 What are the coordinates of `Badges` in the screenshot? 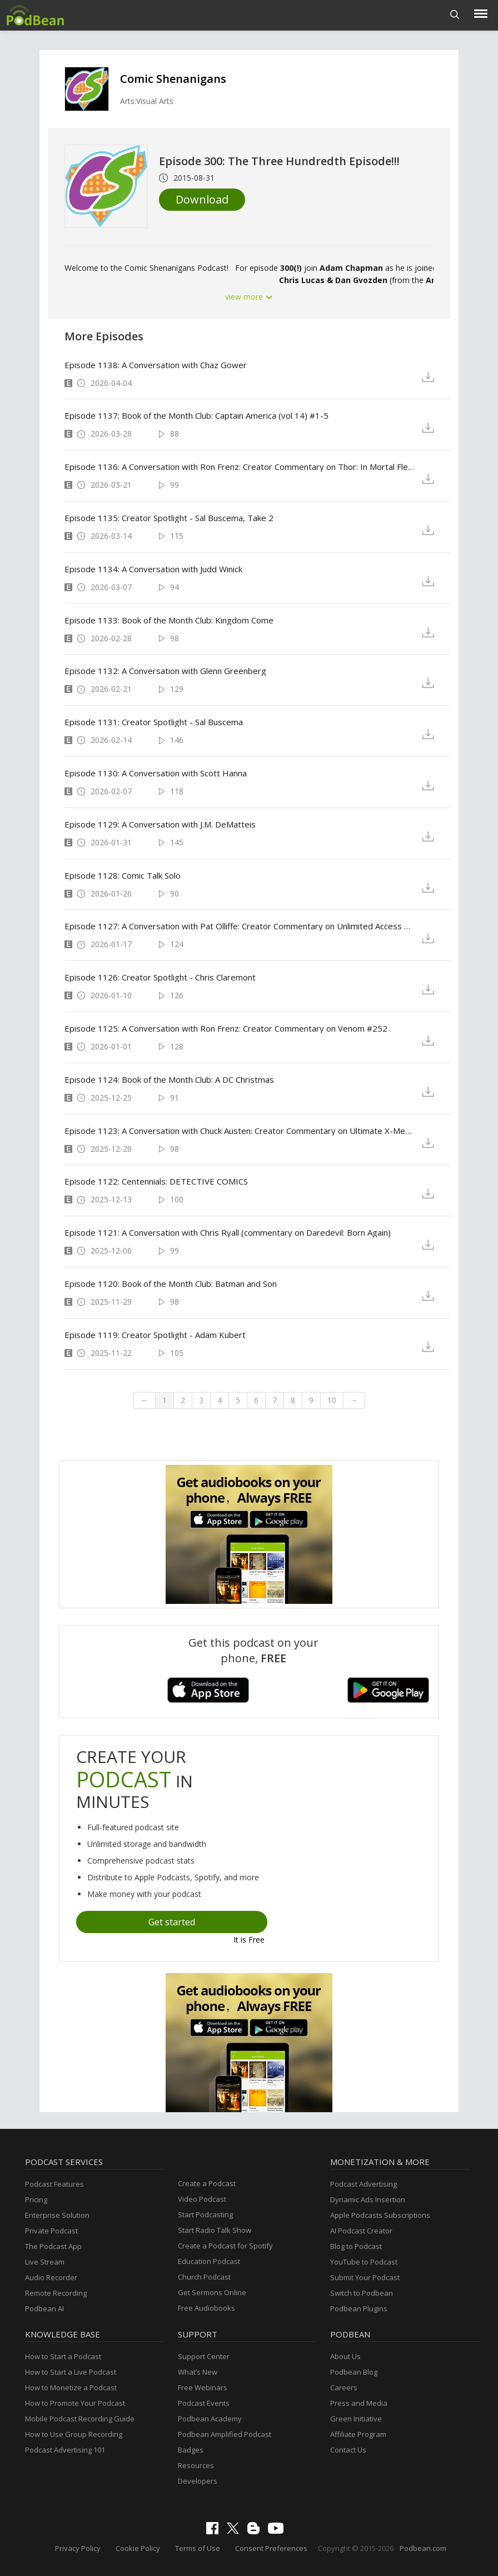 It's located at (190, 2450).